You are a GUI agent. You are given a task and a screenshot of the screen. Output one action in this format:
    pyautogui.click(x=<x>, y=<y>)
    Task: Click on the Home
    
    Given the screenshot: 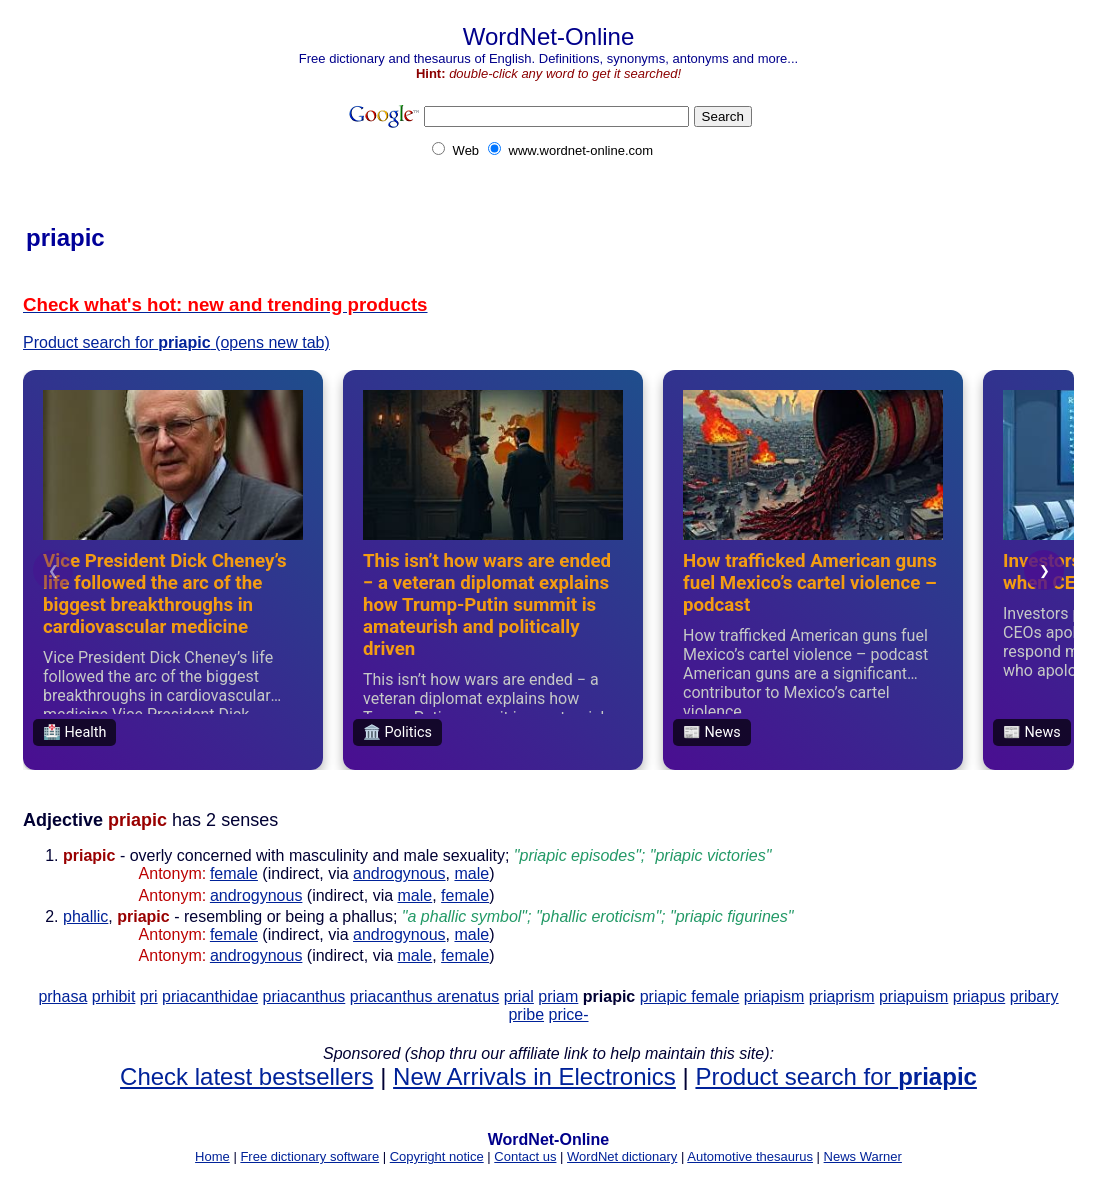 What is the action you would take?
    pyautogui.click(x=212, y=1156)
    